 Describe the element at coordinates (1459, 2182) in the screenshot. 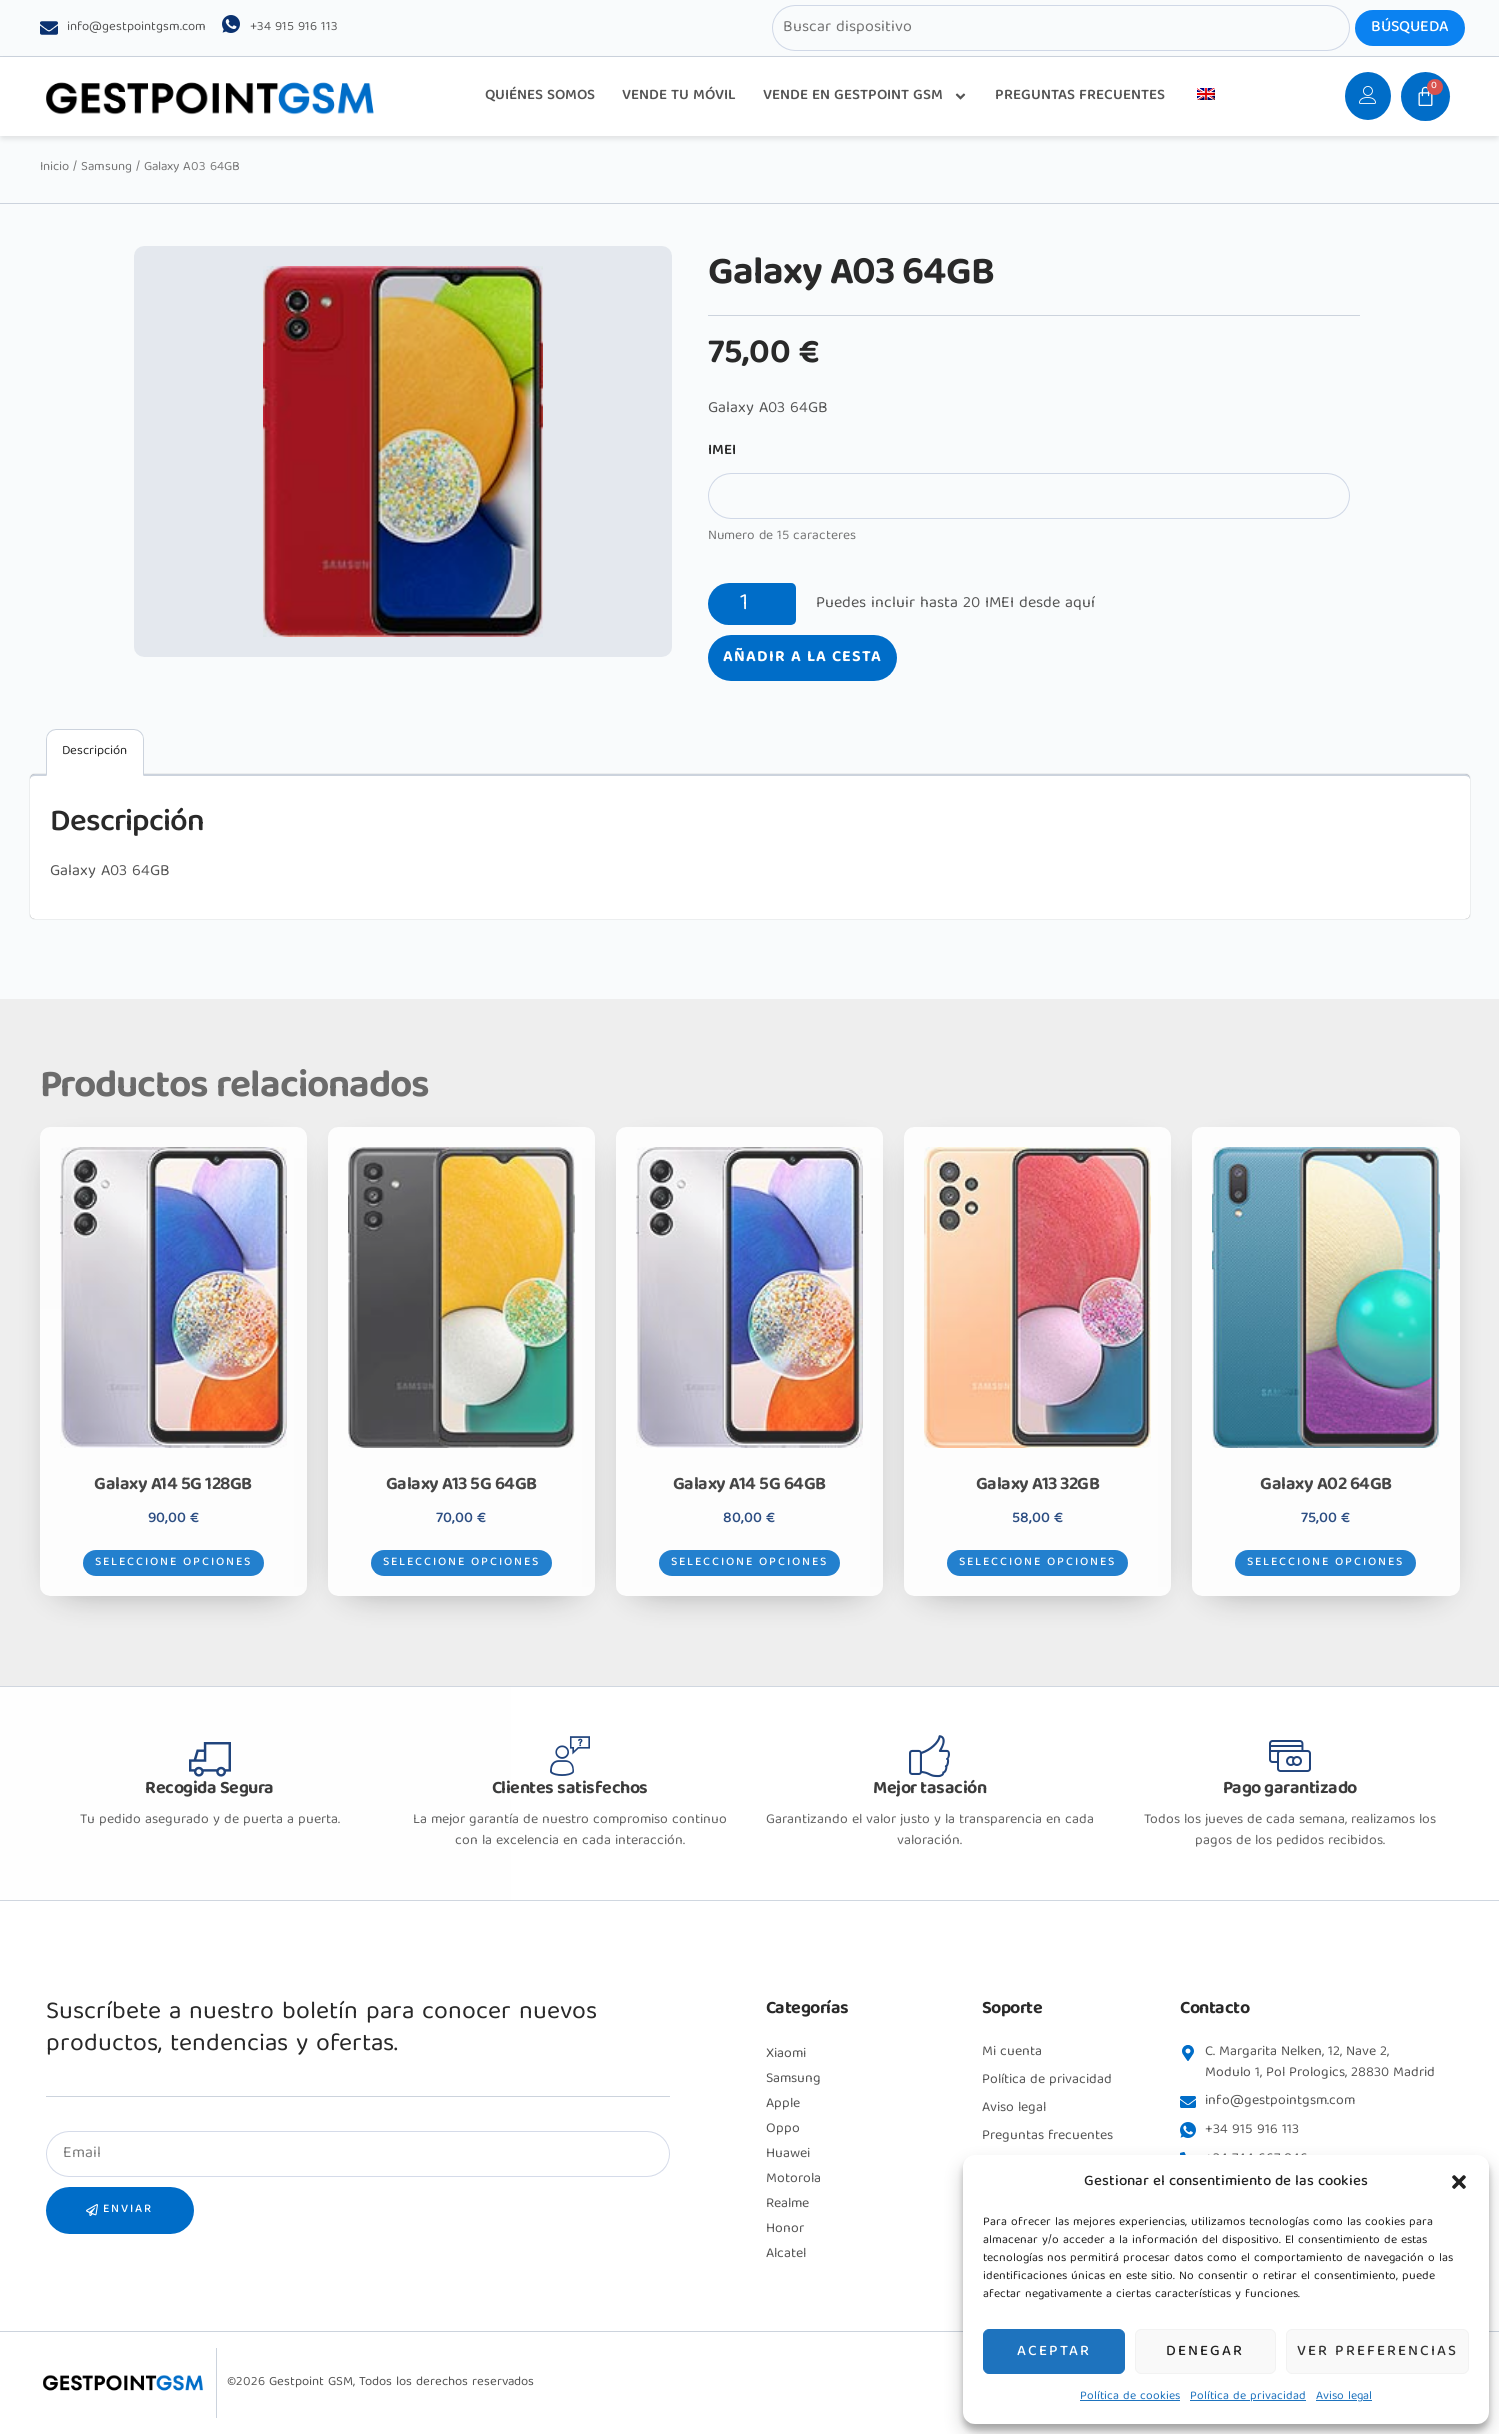

I see `[button]` at that location.